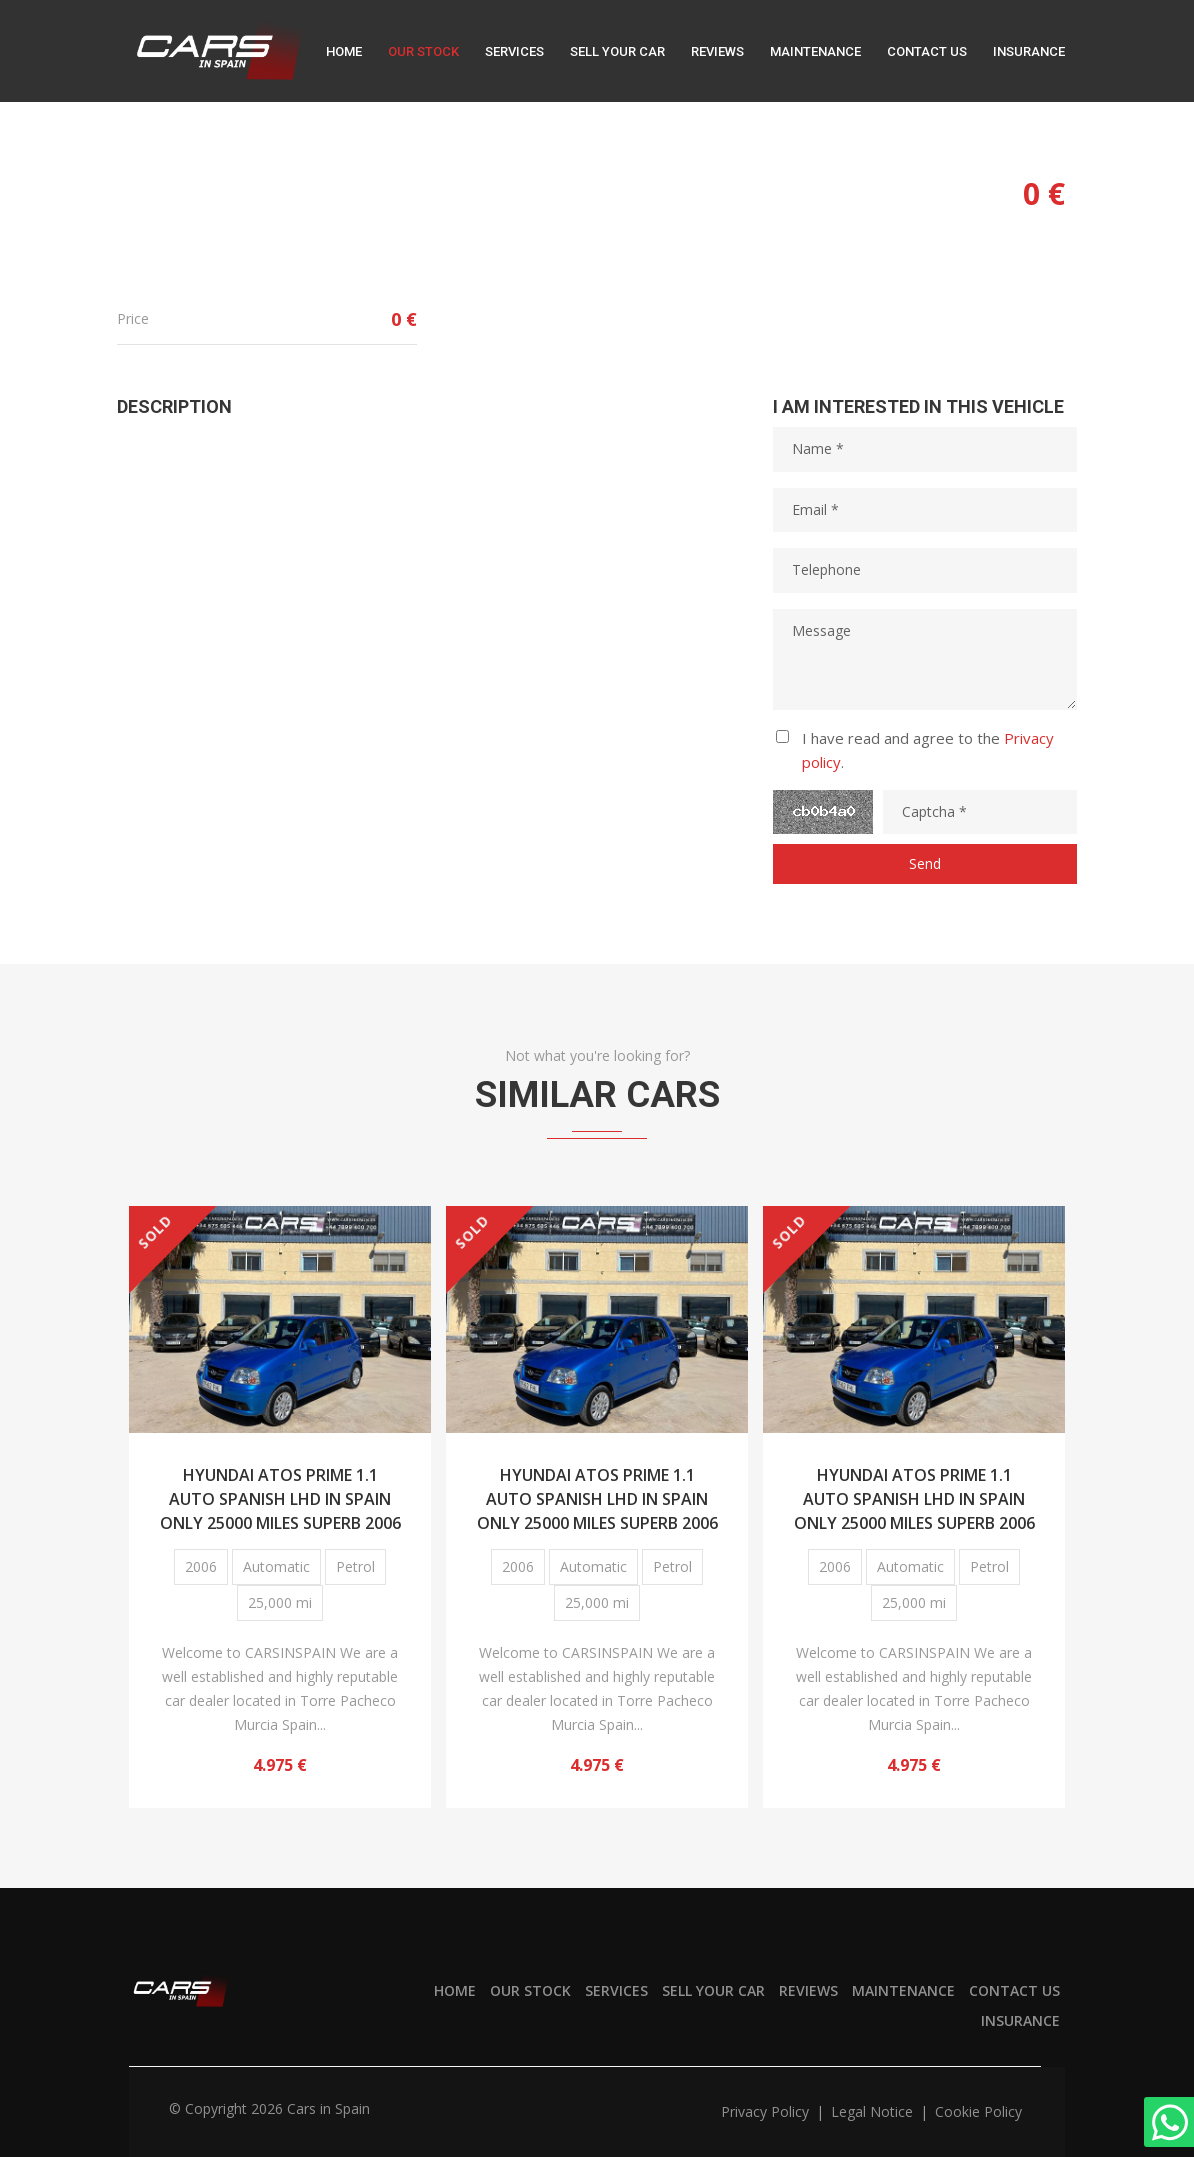 This screenshot has width=1194, height=2157. Describe the element at coordinates (1029, 51) in the screenshot. I see `Insurance` at that location.